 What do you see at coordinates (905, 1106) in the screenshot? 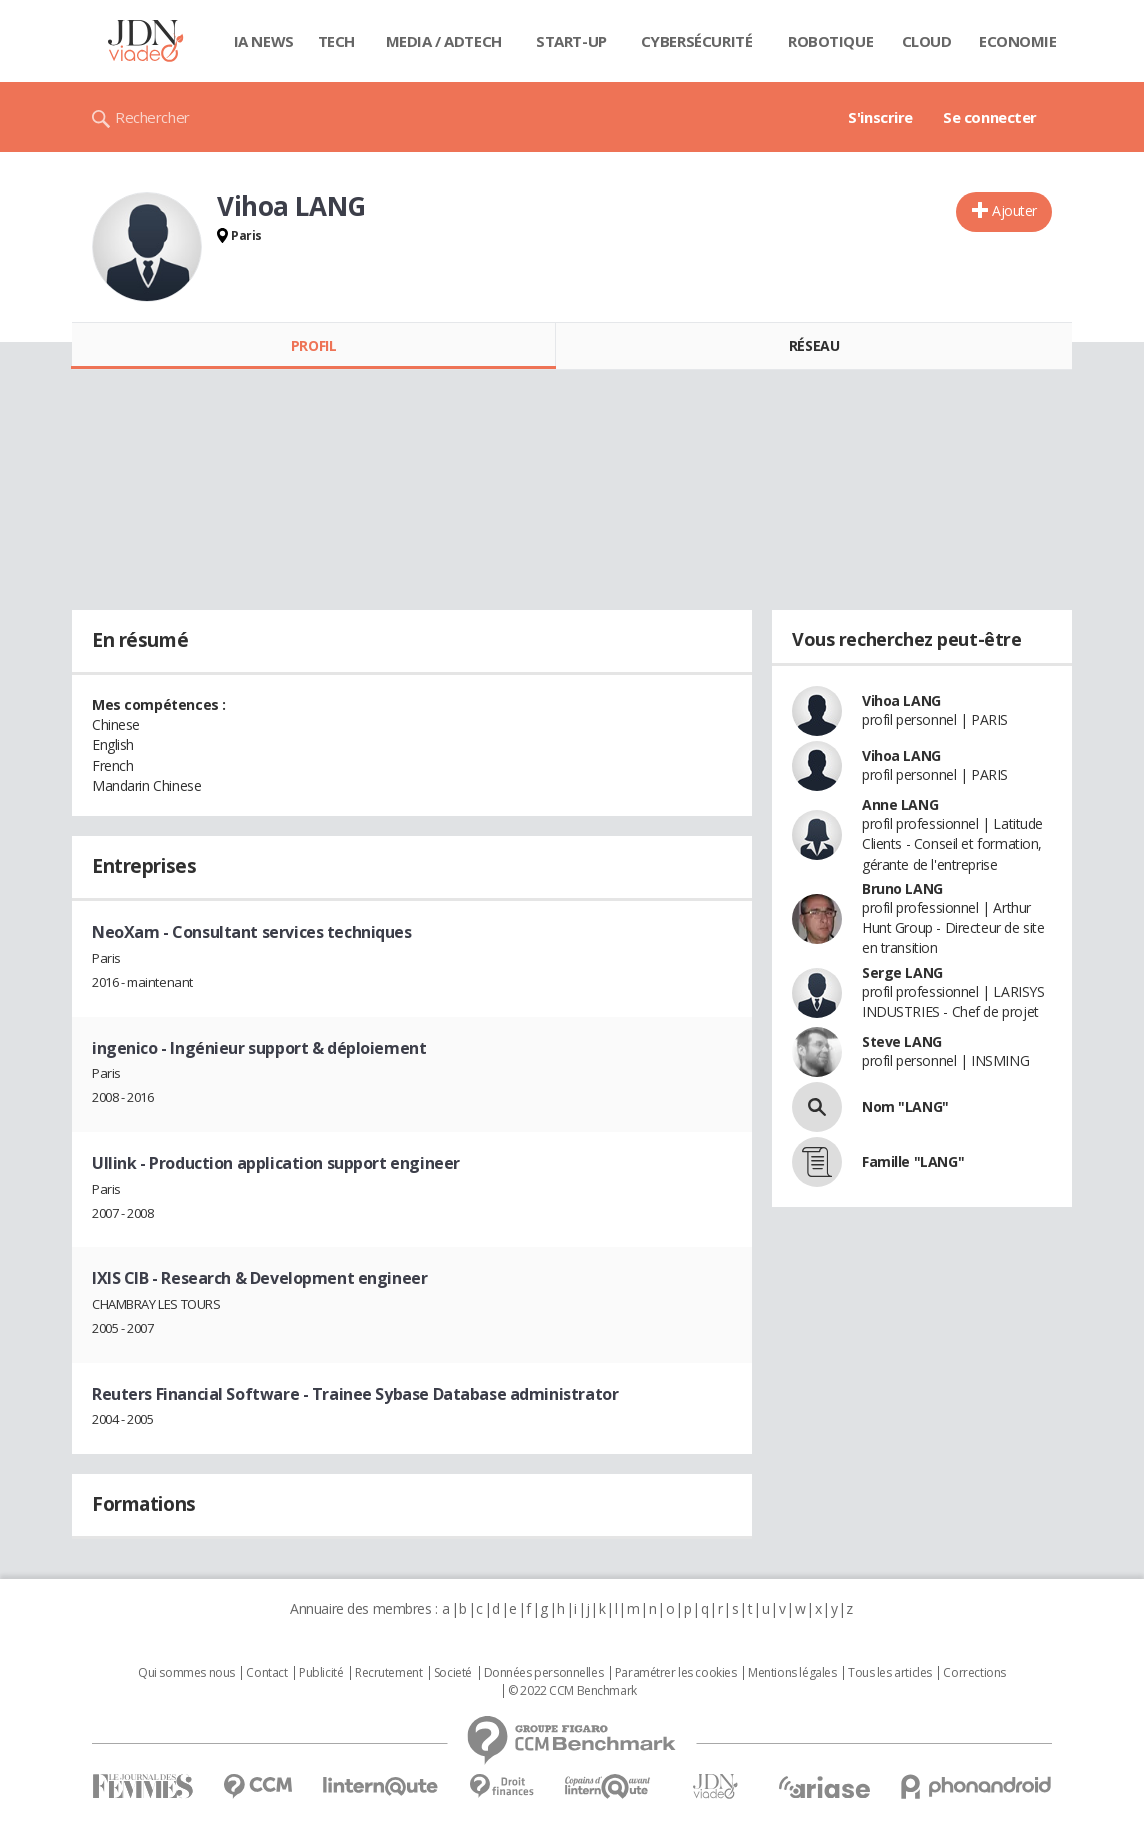
I see `Nom "LANG"` at bounding box center [905, 1106].